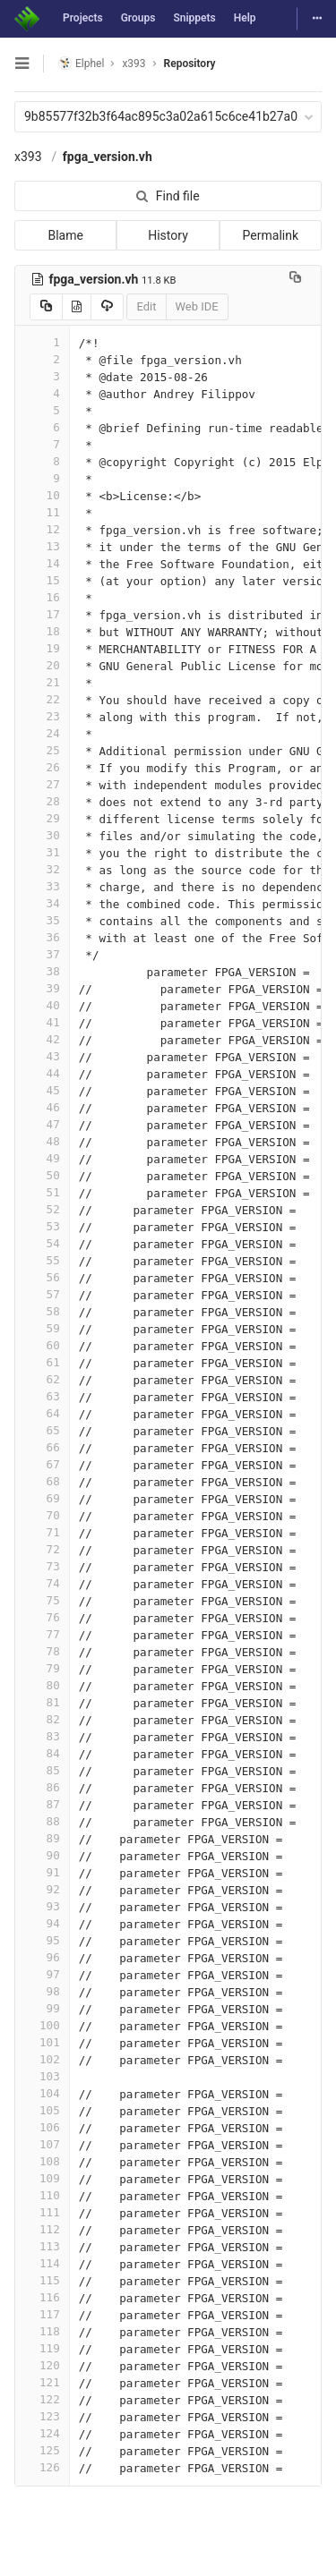  I want to click on 26, so click(42, 767).